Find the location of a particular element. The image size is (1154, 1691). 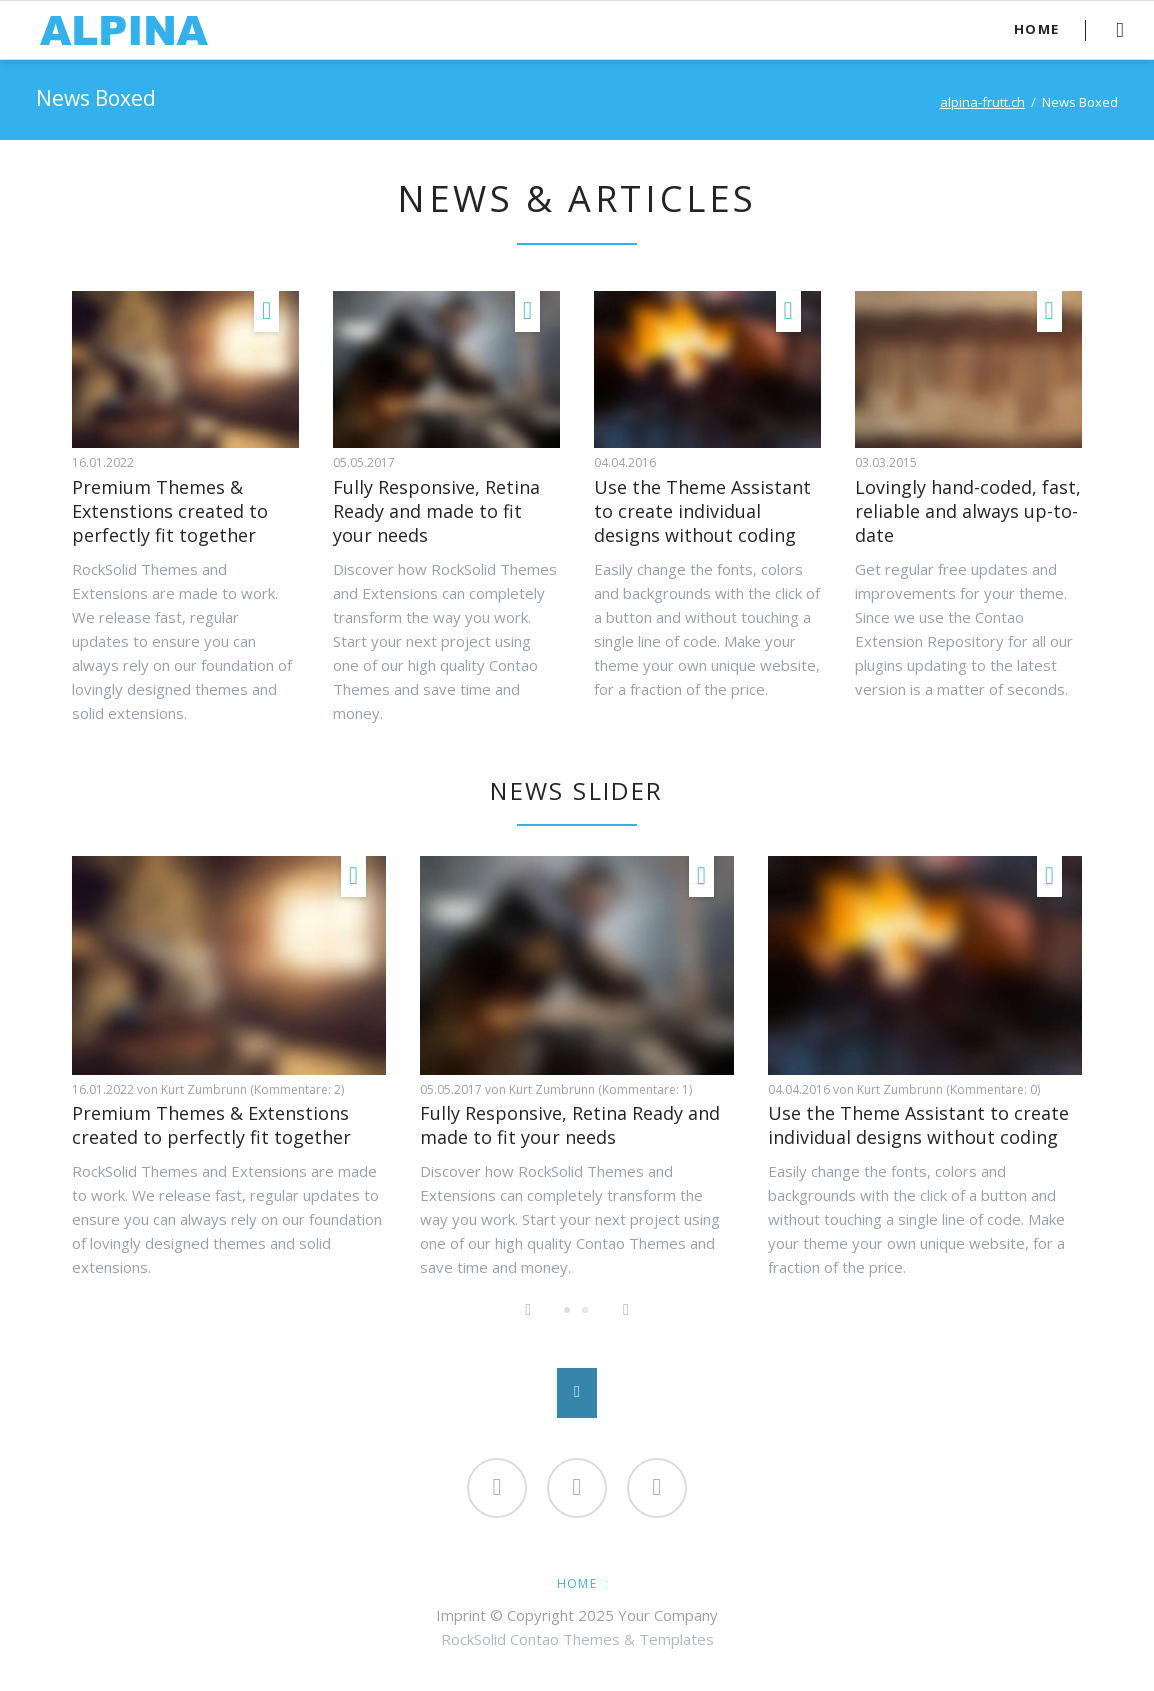

Next is located at coordinates (626, 1311).